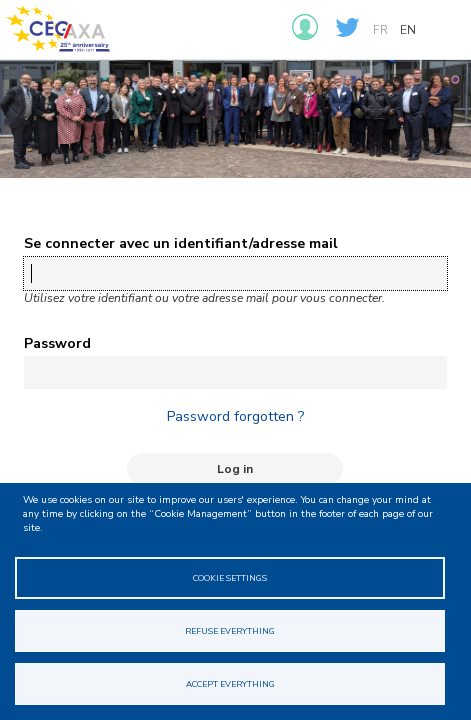 Image resolution: width=471 pixels, height=720 pixels. What do you see at coordinates (181, 243) in the screenshot?
I see `Se connecter avec un identifiant/adresse mail` at bounding box center [181, 243].